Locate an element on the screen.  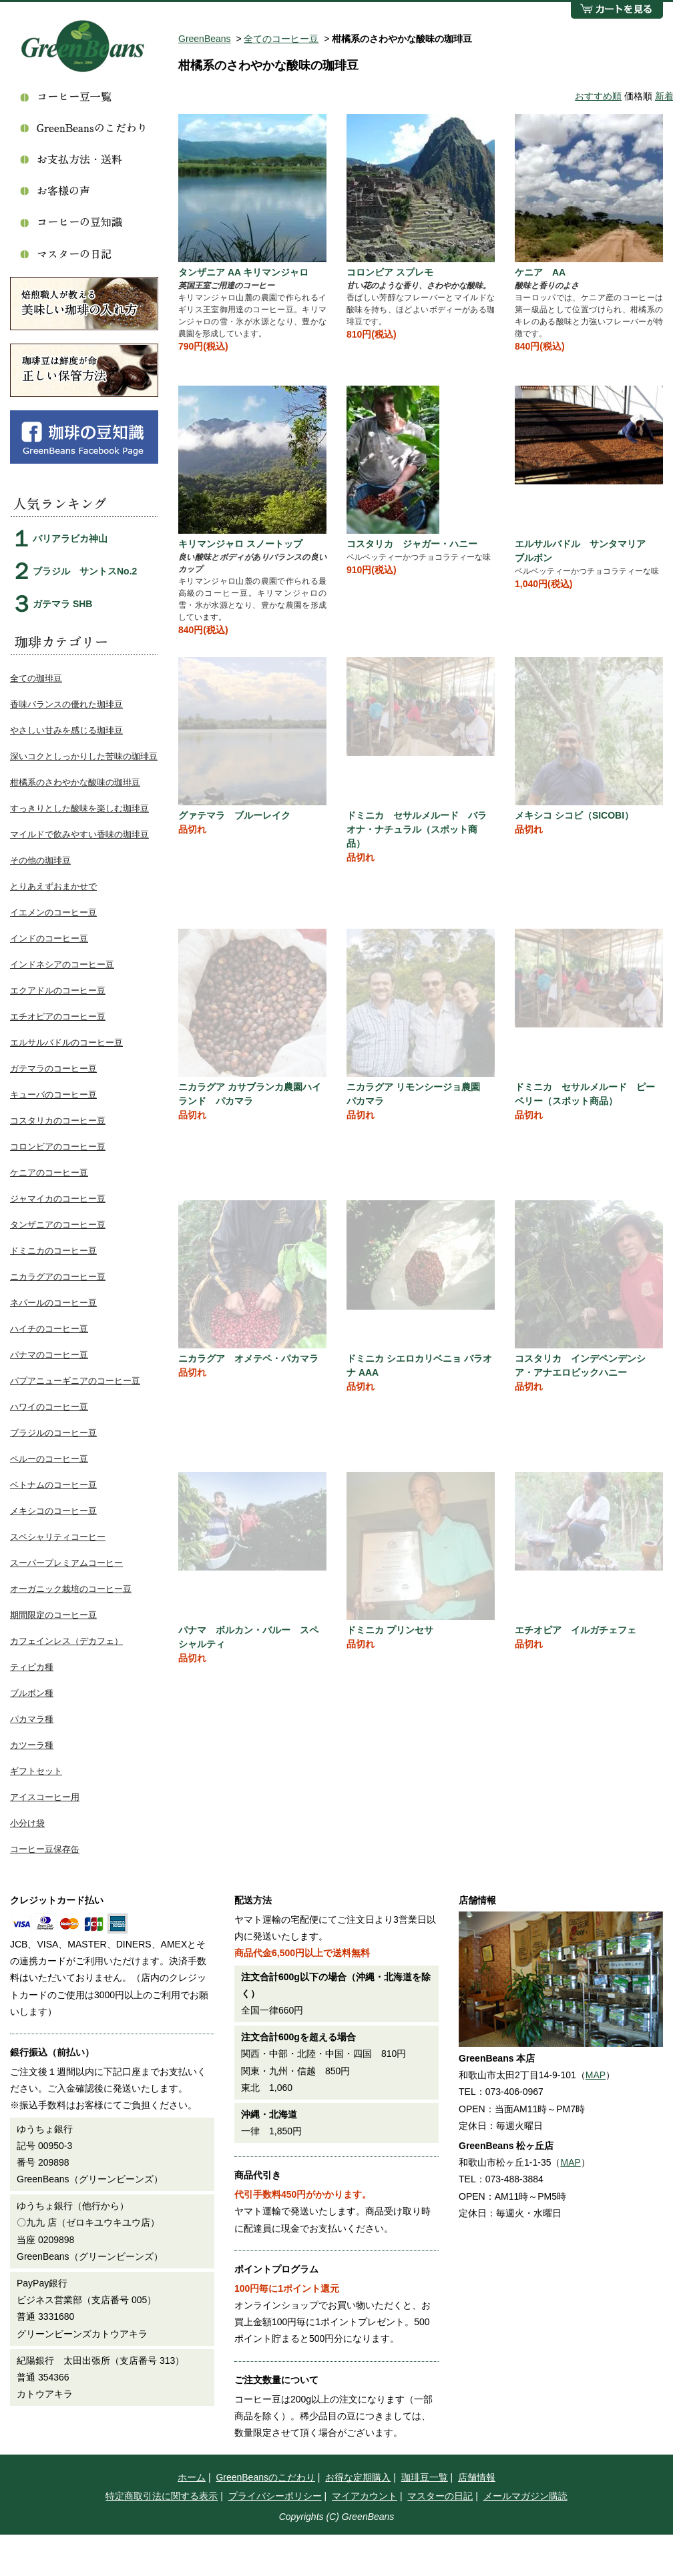
メールマガジン購読 is located at coordinates (525, 2496).